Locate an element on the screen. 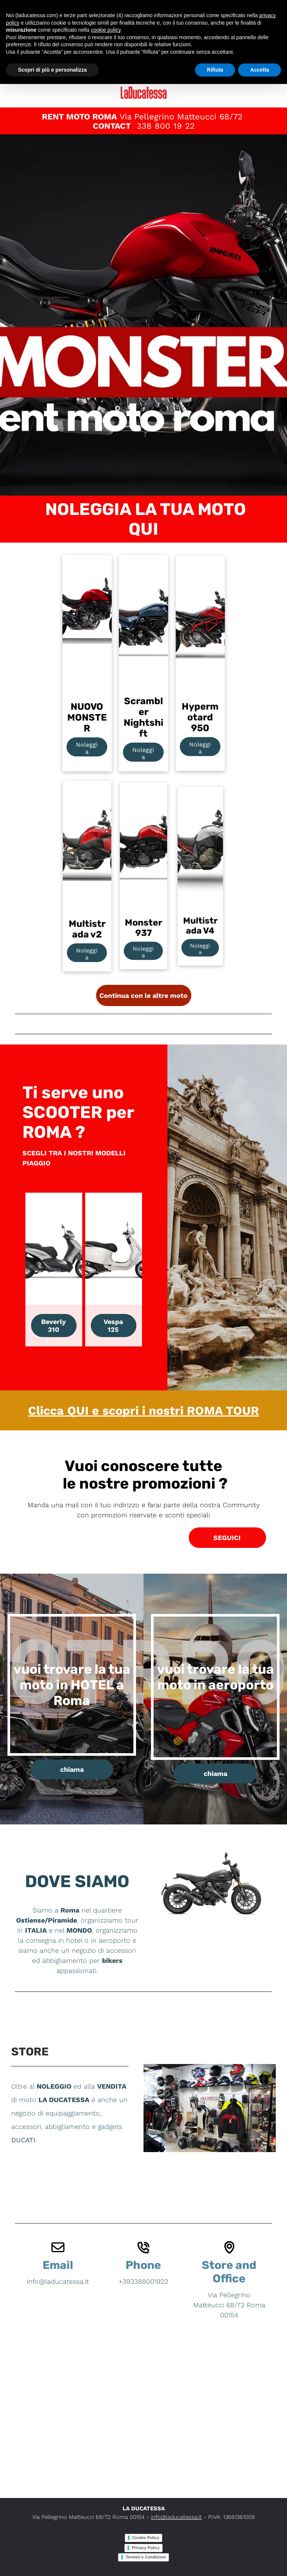 This screenshot has width=287, height=2576. Privacy Policy is located at coordinates (146, 2547).